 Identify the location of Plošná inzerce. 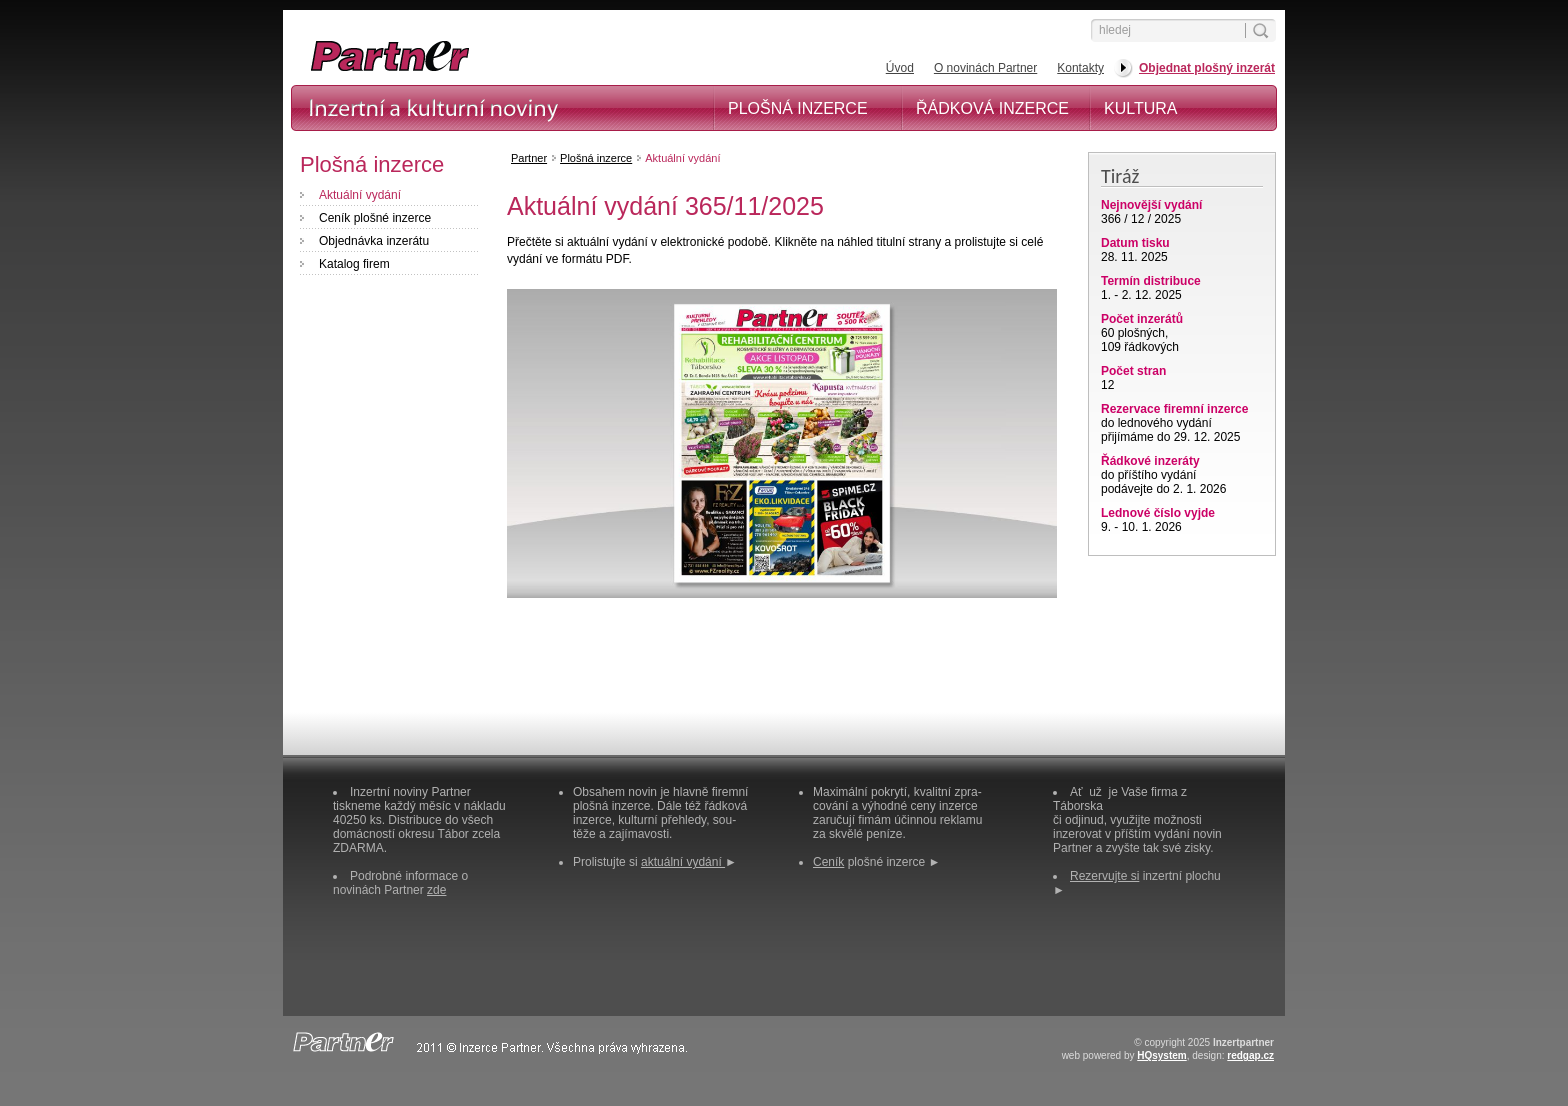
(798, 108).